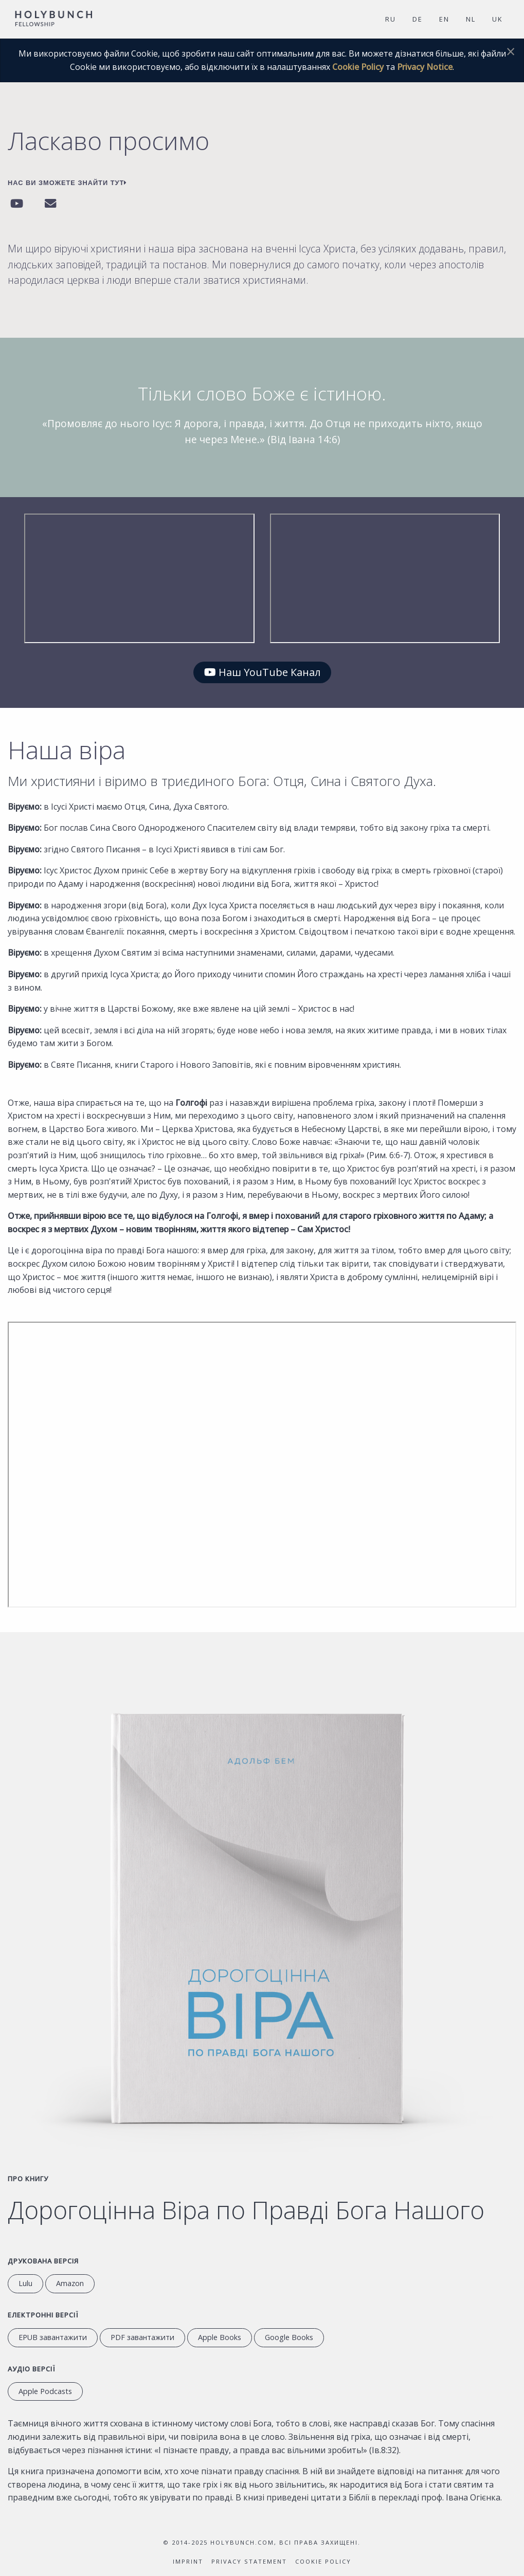  What do you see at coordinates (417, 19) in the screenshot?
I see `DE` at bounding box center [417, 19].